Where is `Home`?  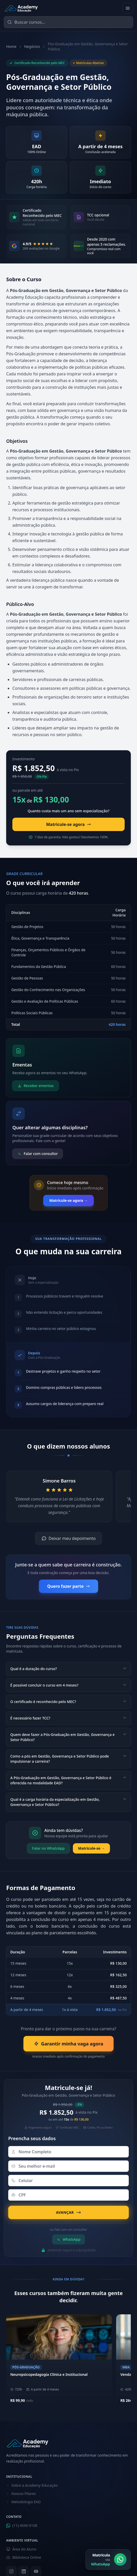
Home is located at coordinates (11, 46).